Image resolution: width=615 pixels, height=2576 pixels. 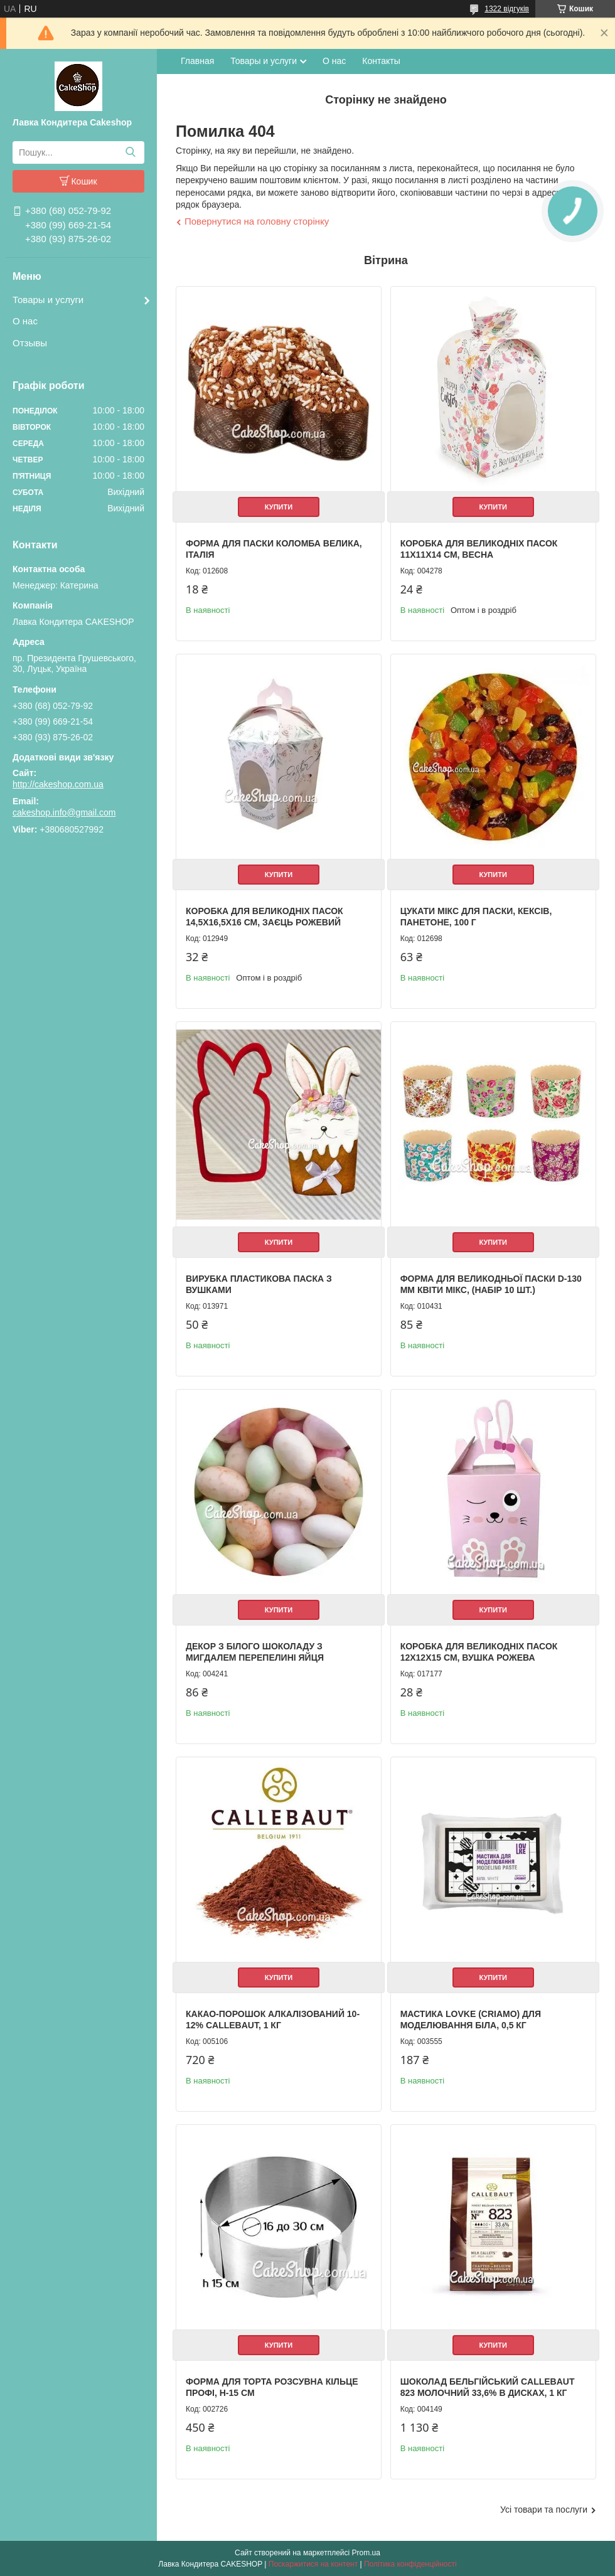 I want to click on cakeshop.info@gmail.com, so click(x=64, y=812).